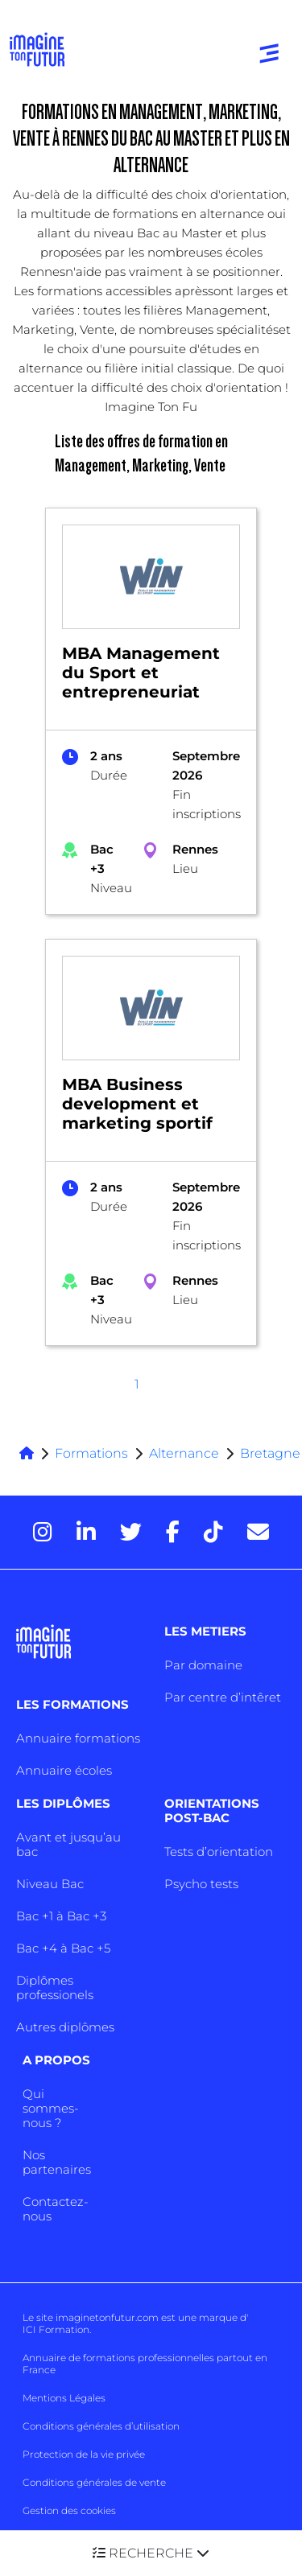 Image resolution: width=302 pixels, height=2576 pixels. What do you see at coordinates (94, 2482) in the screenshot?
I see `Conditions générales de vente` at bounding box center [94, 2482].